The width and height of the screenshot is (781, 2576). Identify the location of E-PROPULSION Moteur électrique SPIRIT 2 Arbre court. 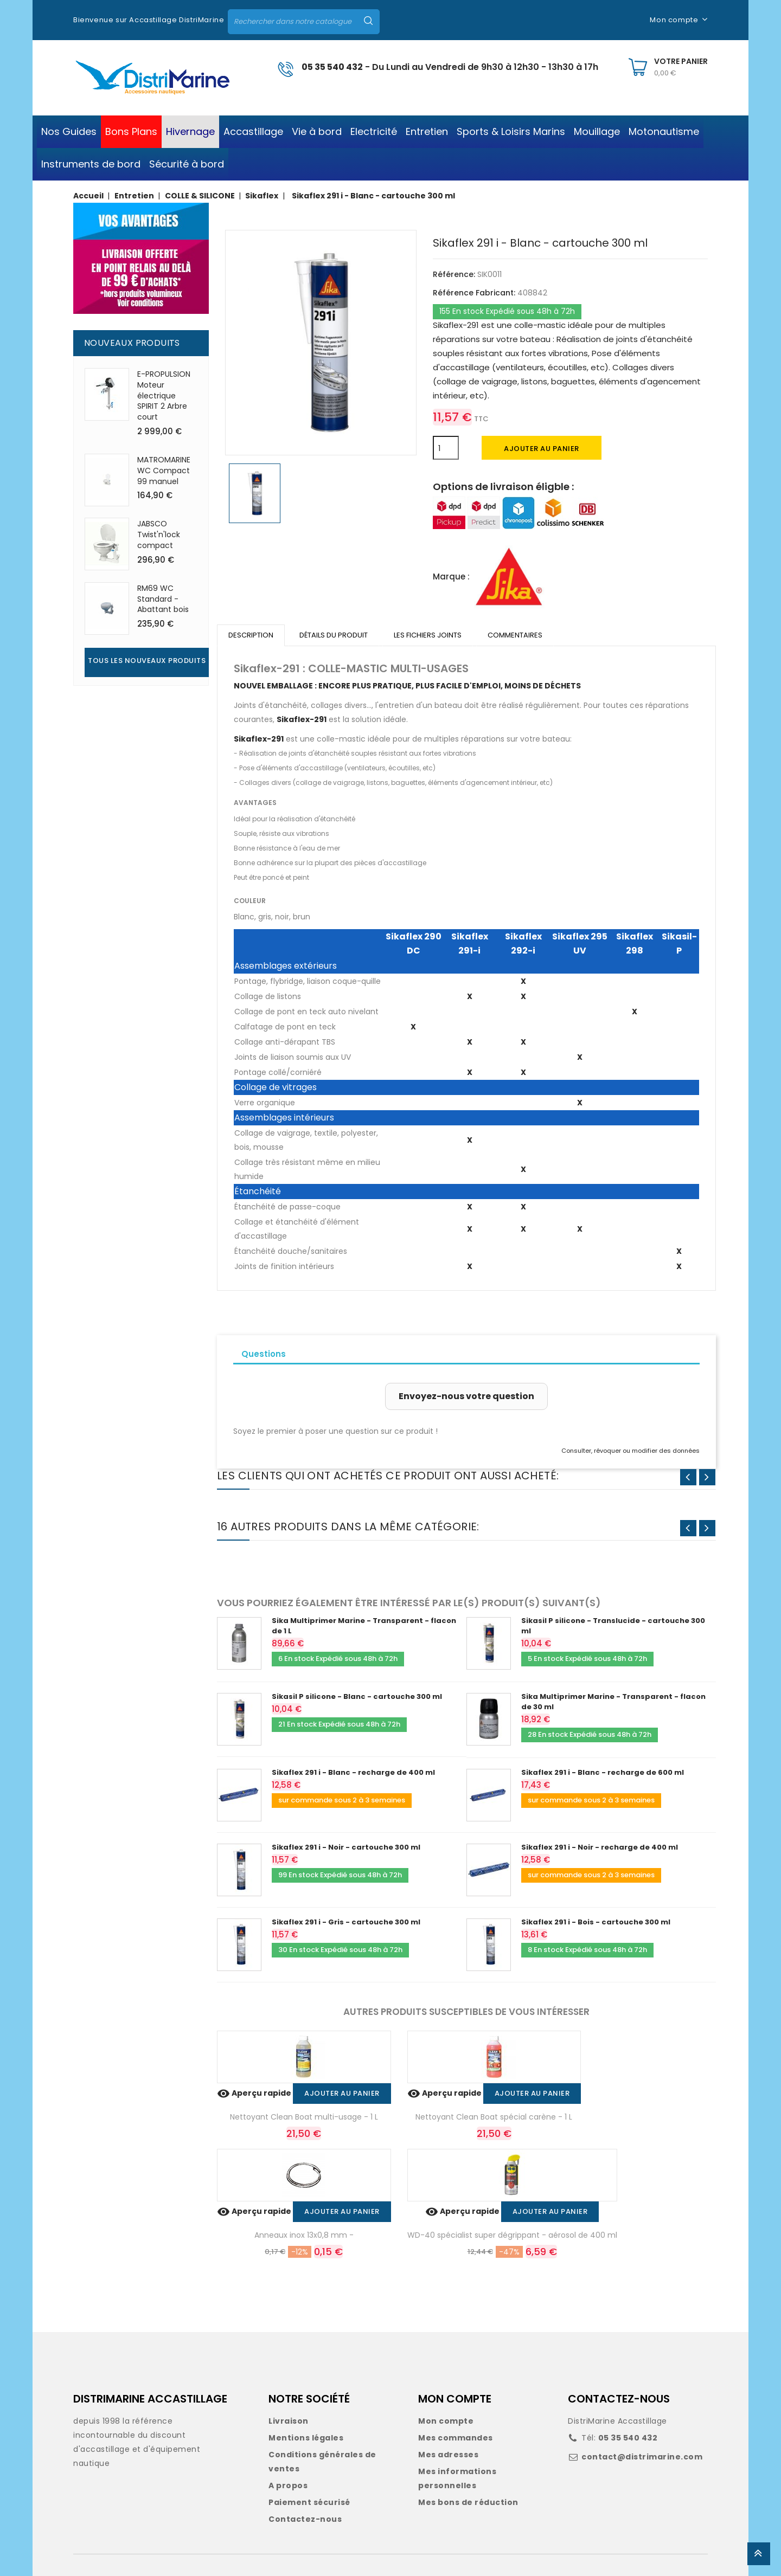
(163, 395).